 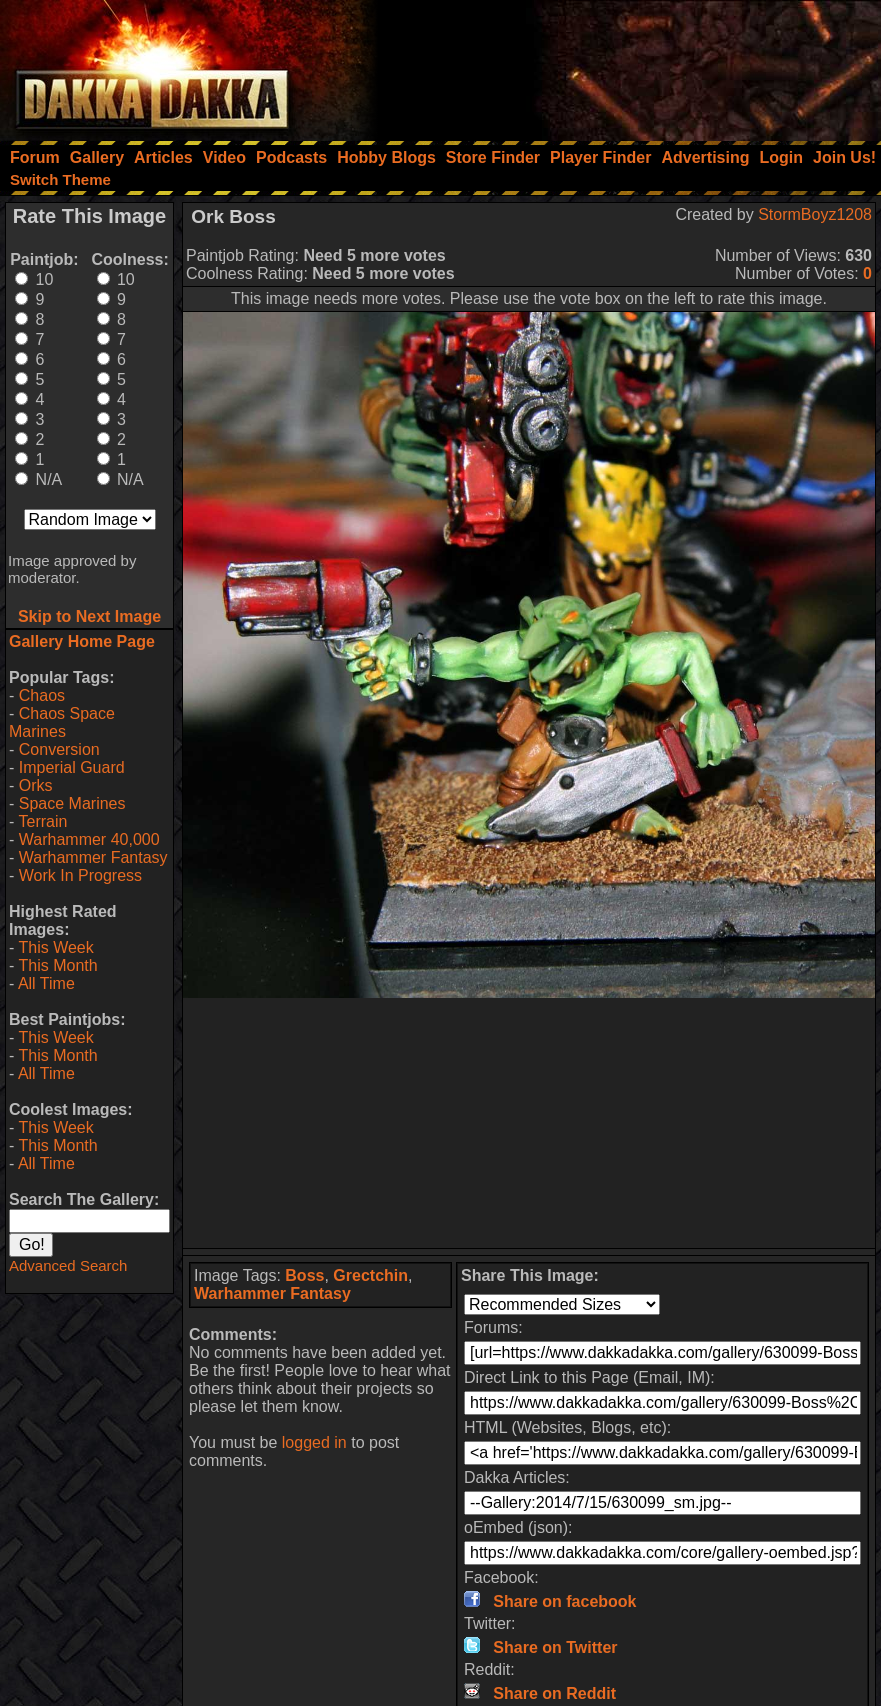 What do you see at coordinates (46, 983) in the screenshot?
I see `All Time` at bounding box center [46, 983].